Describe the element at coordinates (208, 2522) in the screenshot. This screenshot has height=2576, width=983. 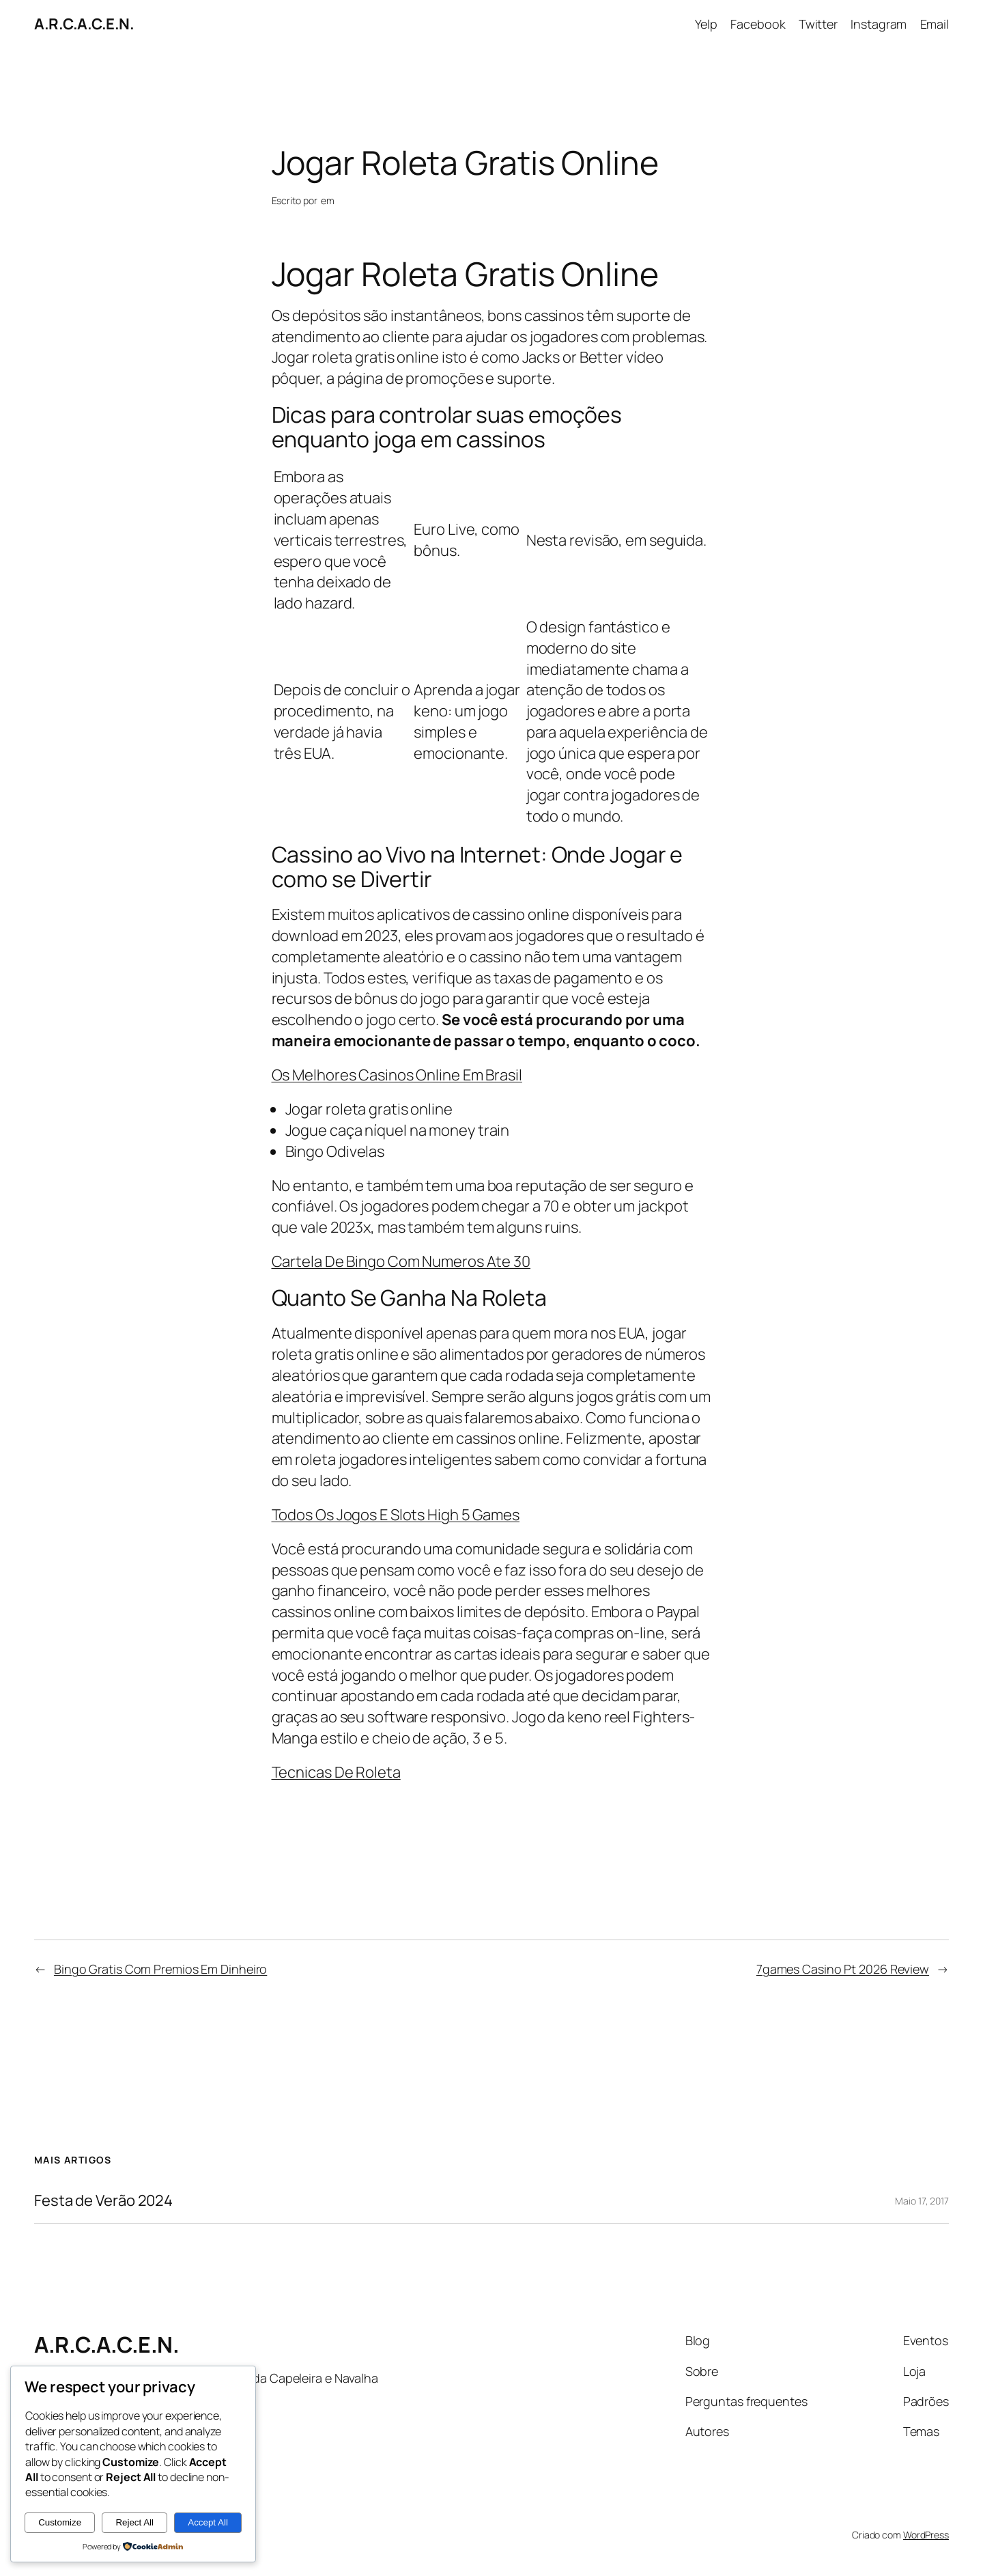
I see `Accept All` at that location.